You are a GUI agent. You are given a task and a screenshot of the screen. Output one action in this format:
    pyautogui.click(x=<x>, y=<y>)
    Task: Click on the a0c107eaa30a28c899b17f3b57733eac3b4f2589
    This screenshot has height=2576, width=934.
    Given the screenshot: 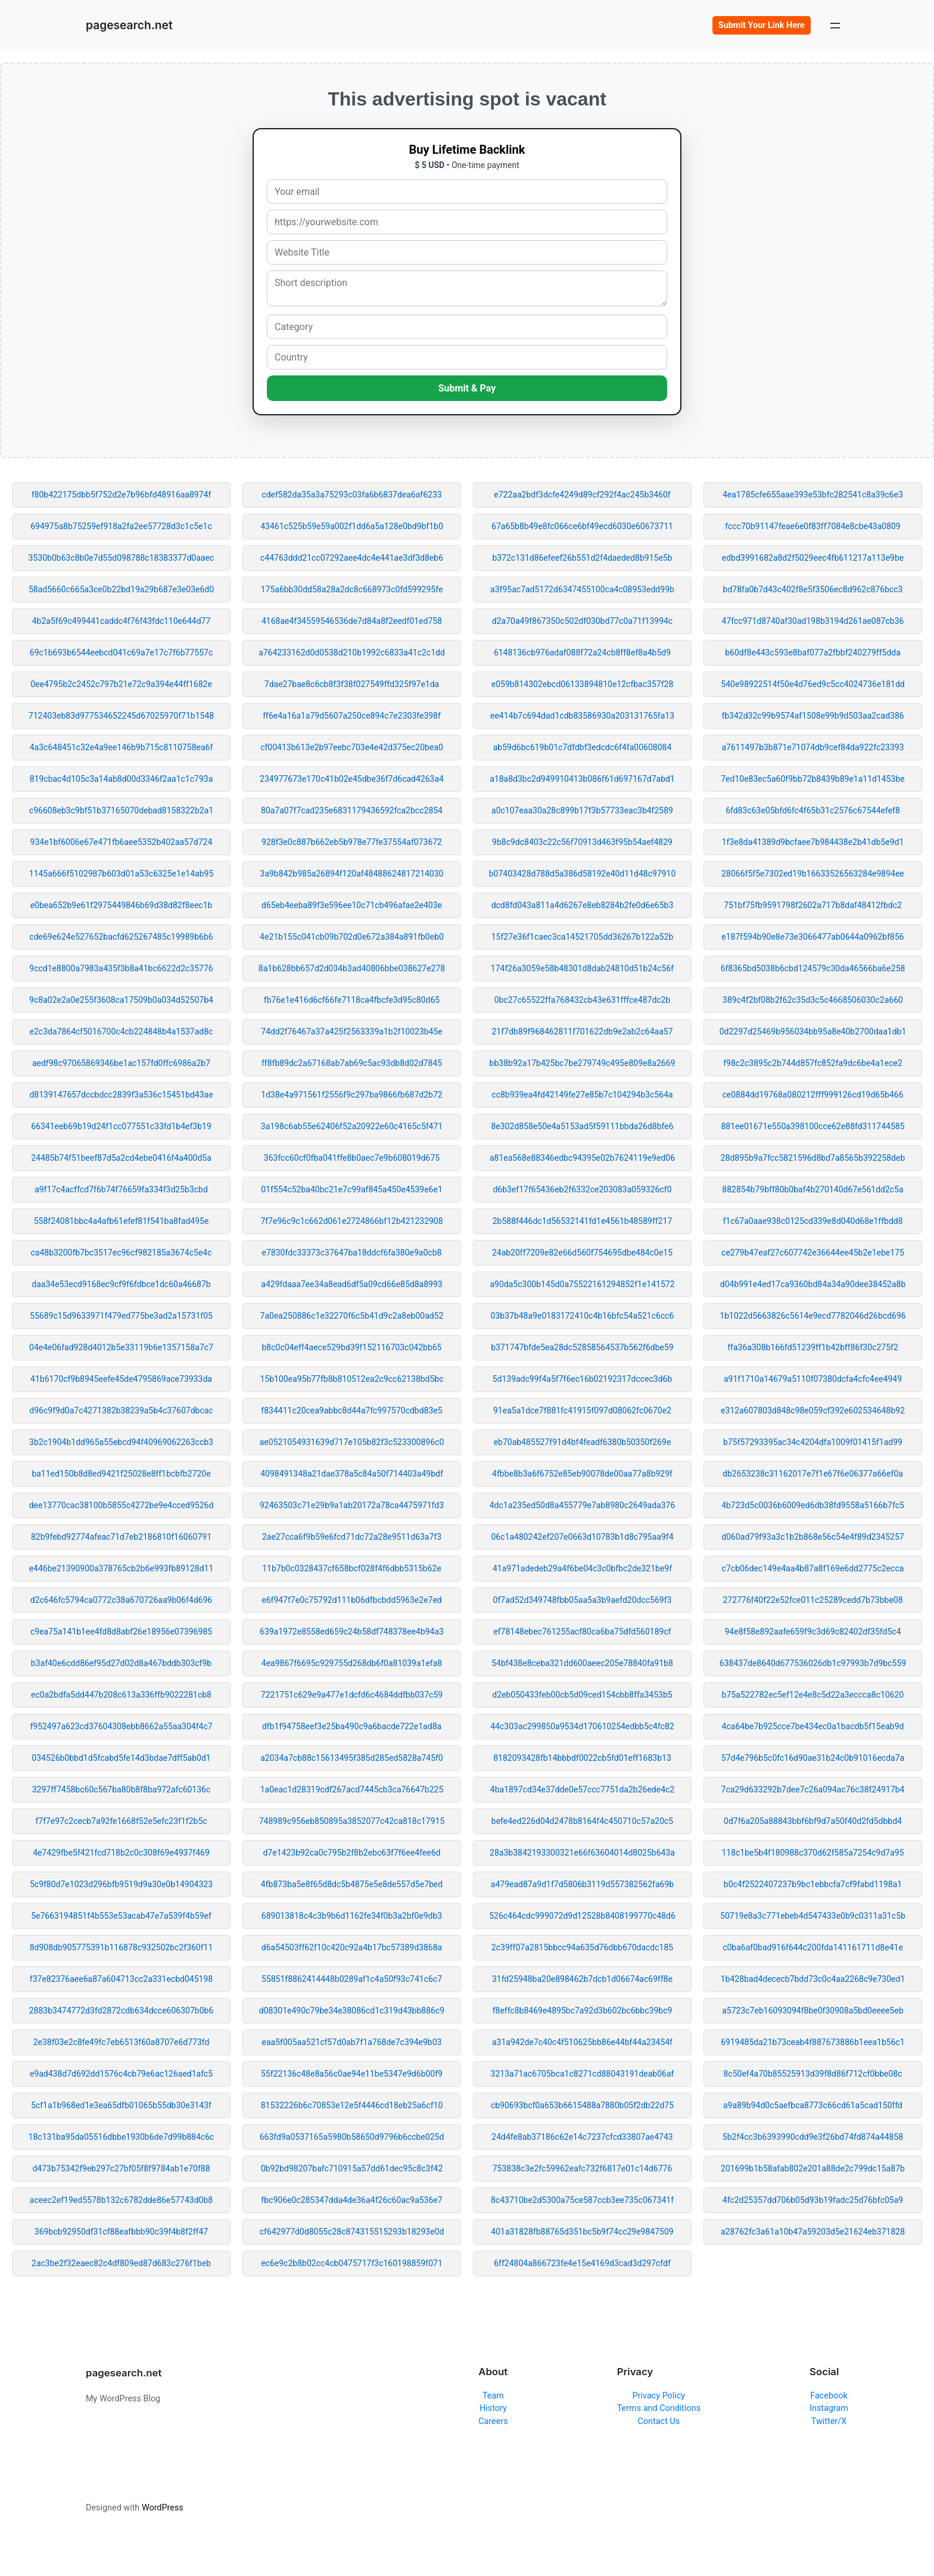 What is the action you would take?
    pyautogui.click(x=582, y=810)
    